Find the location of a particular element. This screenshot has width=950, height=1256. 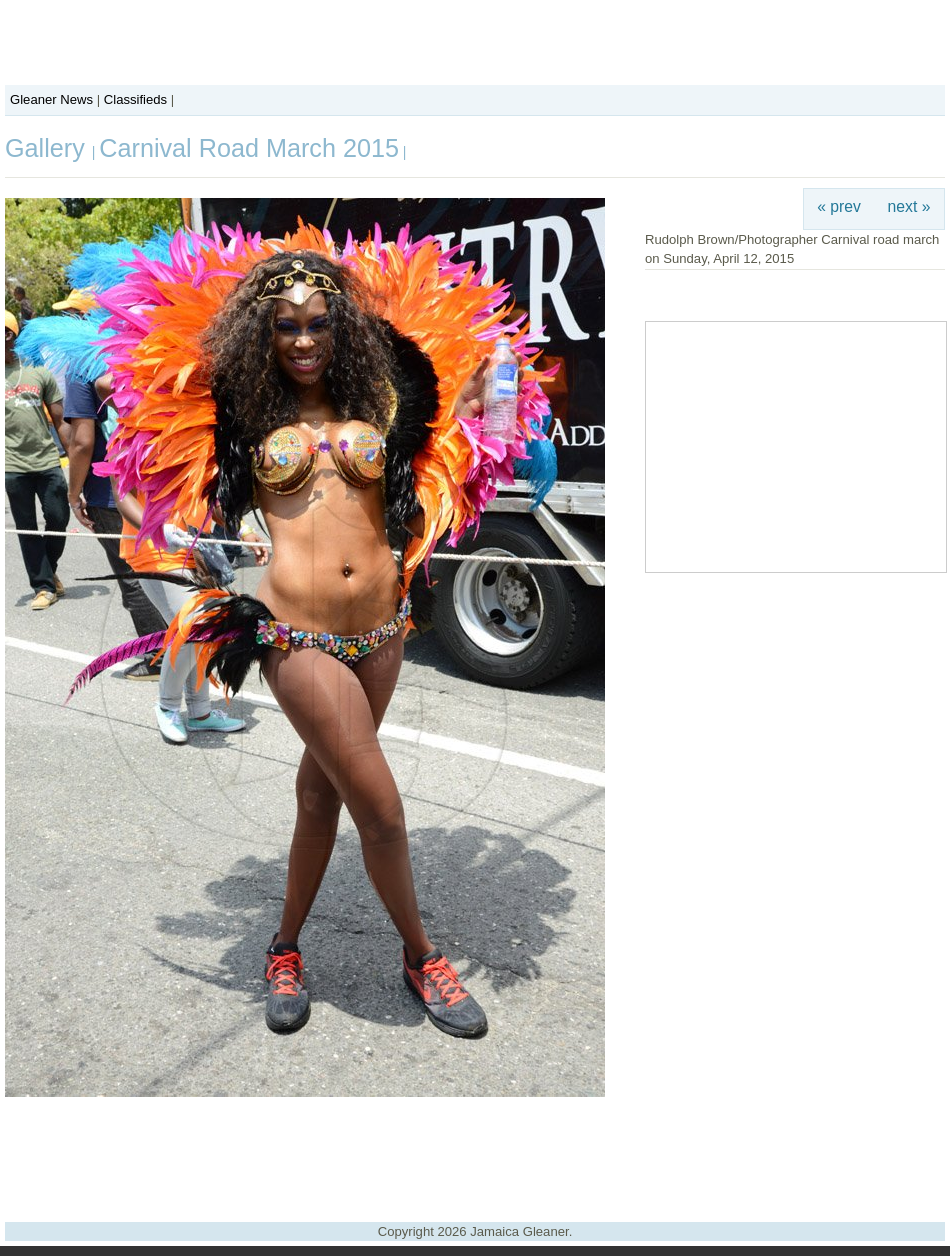

next » is located at coordinates (909, 206).